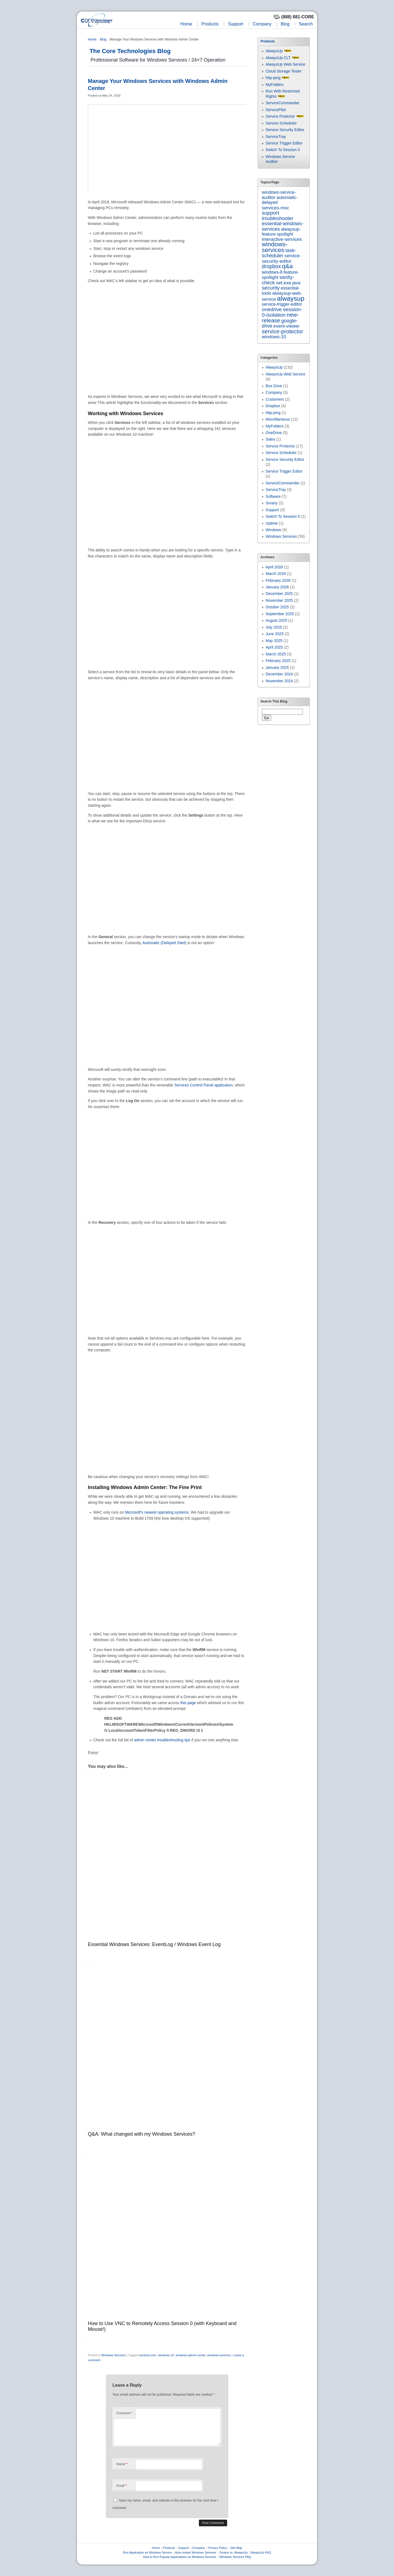 The height and width of the screenshot is (2576, 394). I want to click on AlwaysUp, so click(274, 51).